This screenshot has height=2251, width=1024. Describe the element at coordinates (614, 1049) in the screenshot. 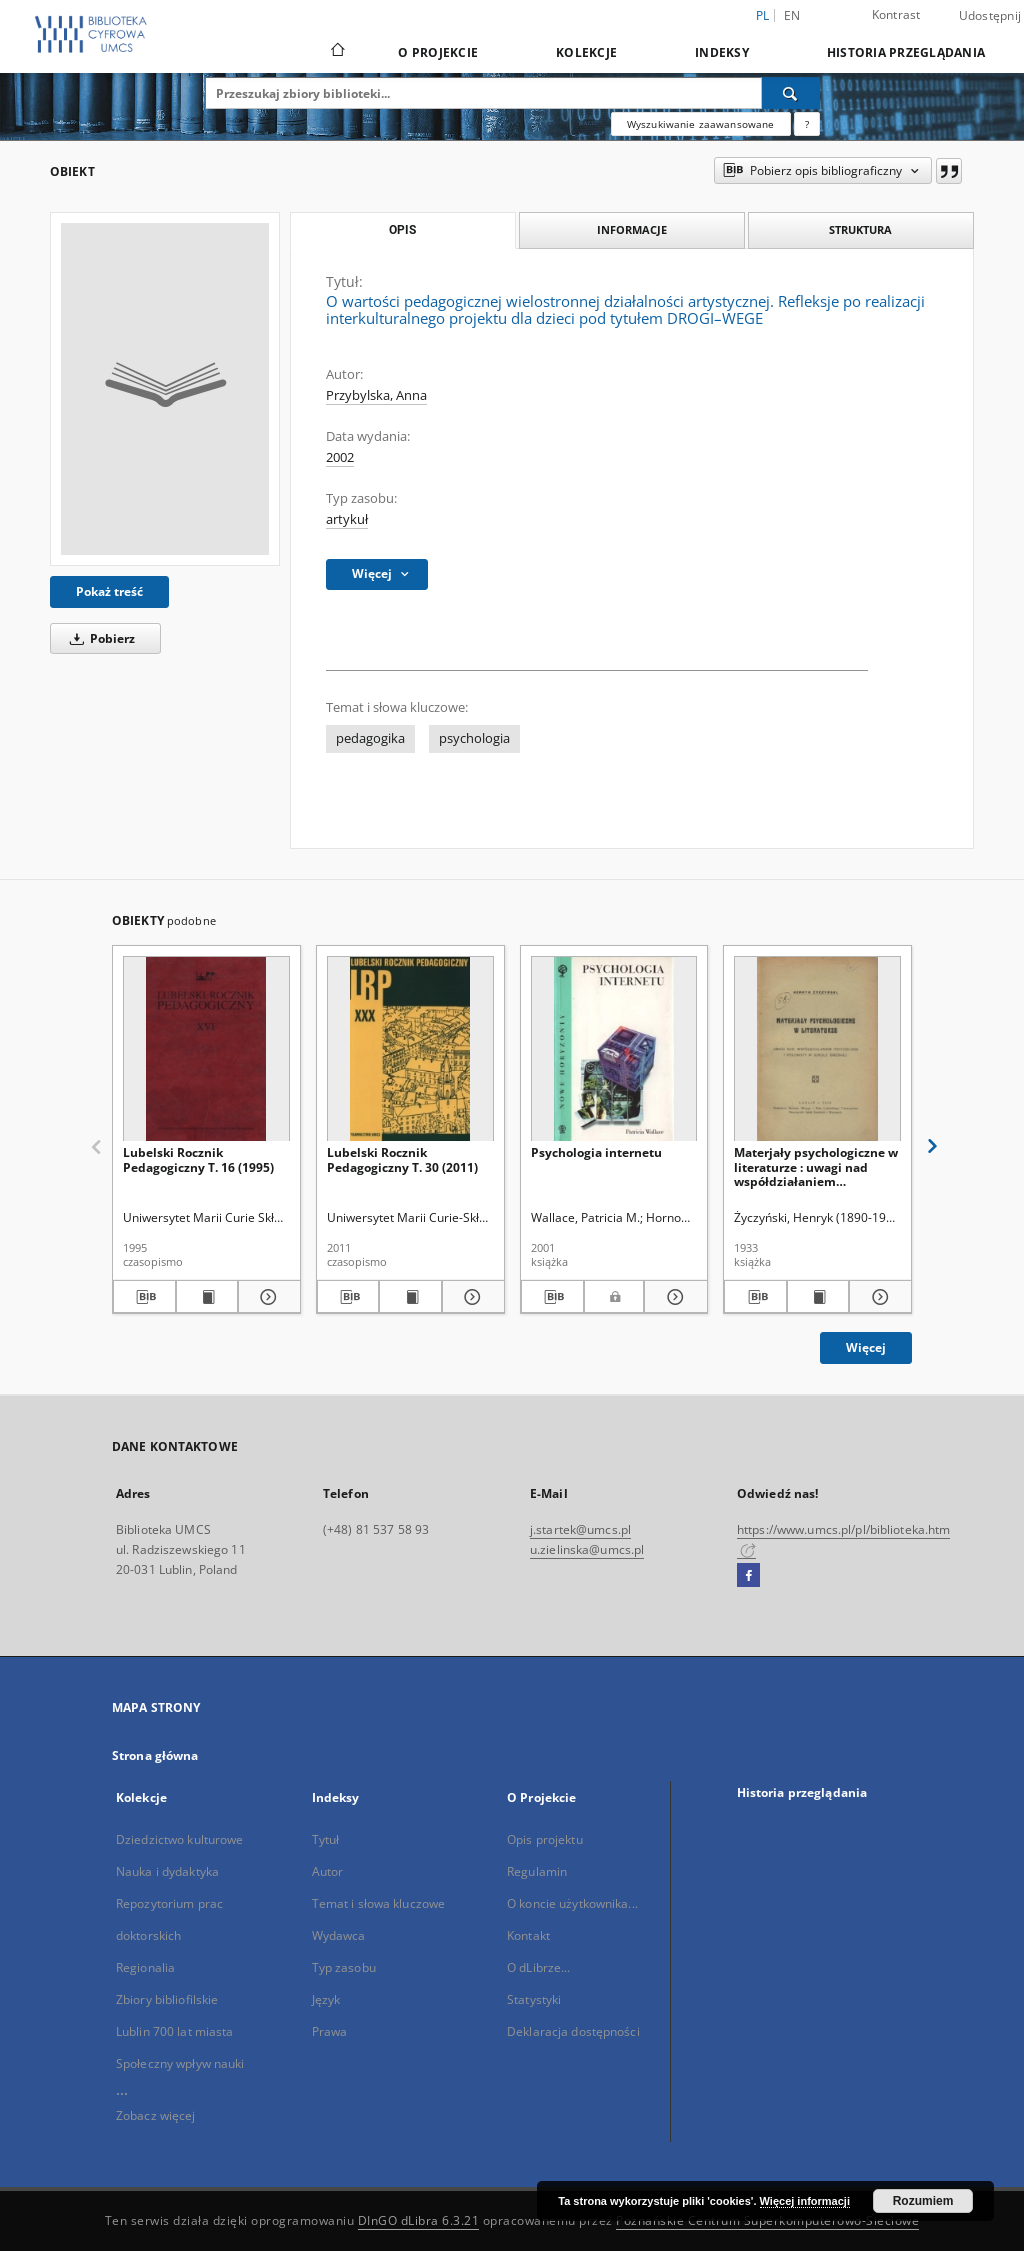

I see `[Psychologia internetu]` at that location.